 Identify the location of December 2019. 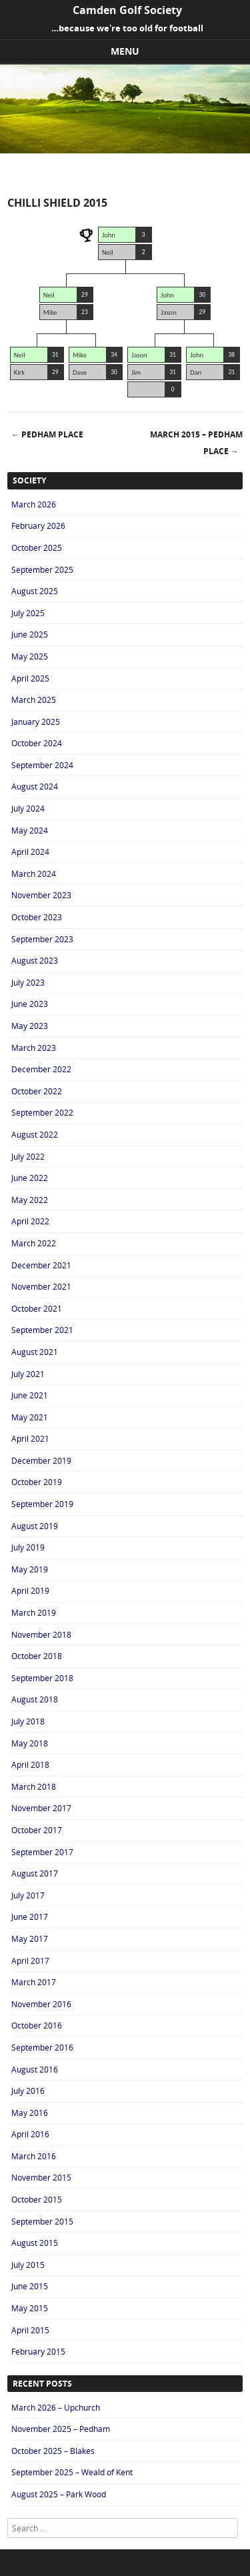
(41, 1460).